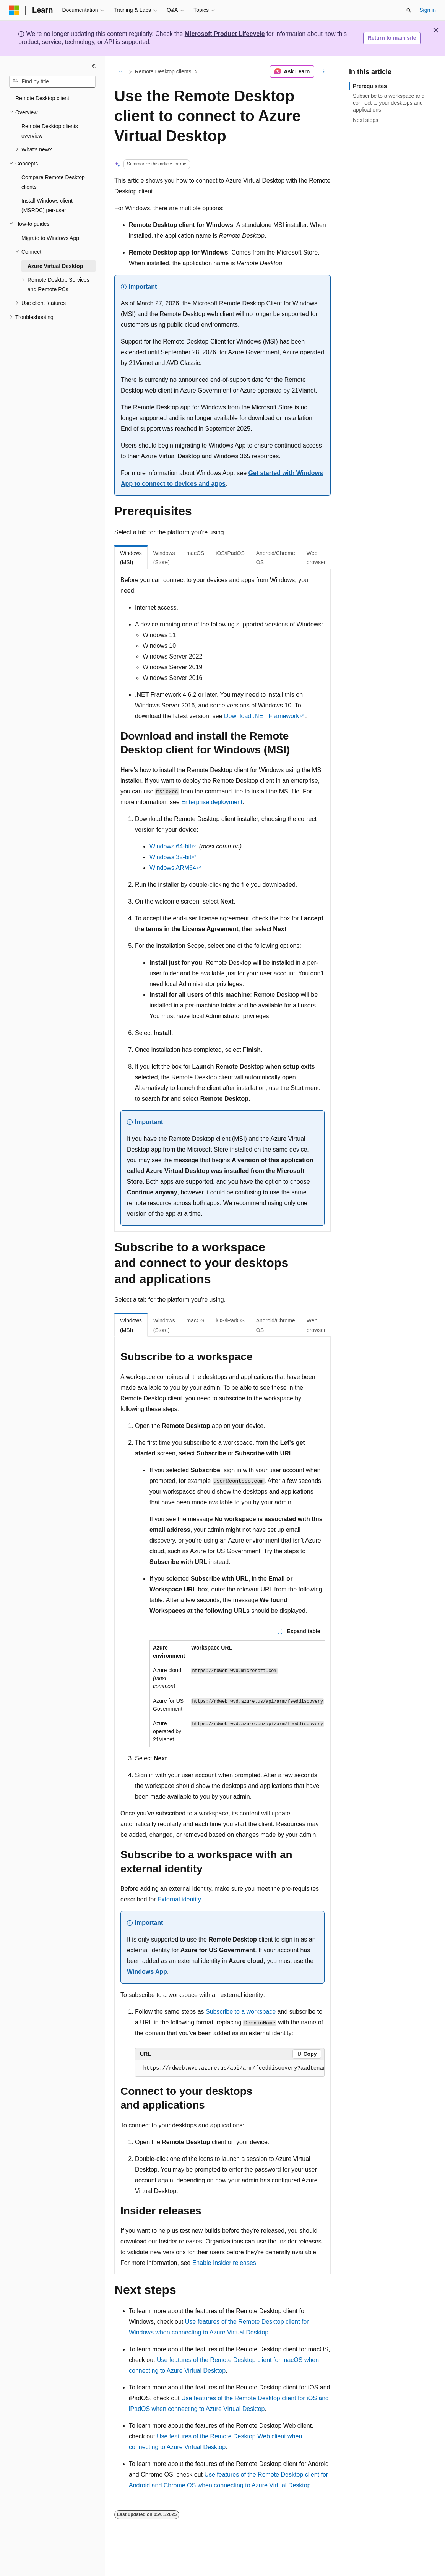 This screenshot has width=445, height=2576. Describe the element at coordinates (47, 205) in the screenshot. I see `Install Windows client (MSRDC) per-user [treeitem]` at that location.